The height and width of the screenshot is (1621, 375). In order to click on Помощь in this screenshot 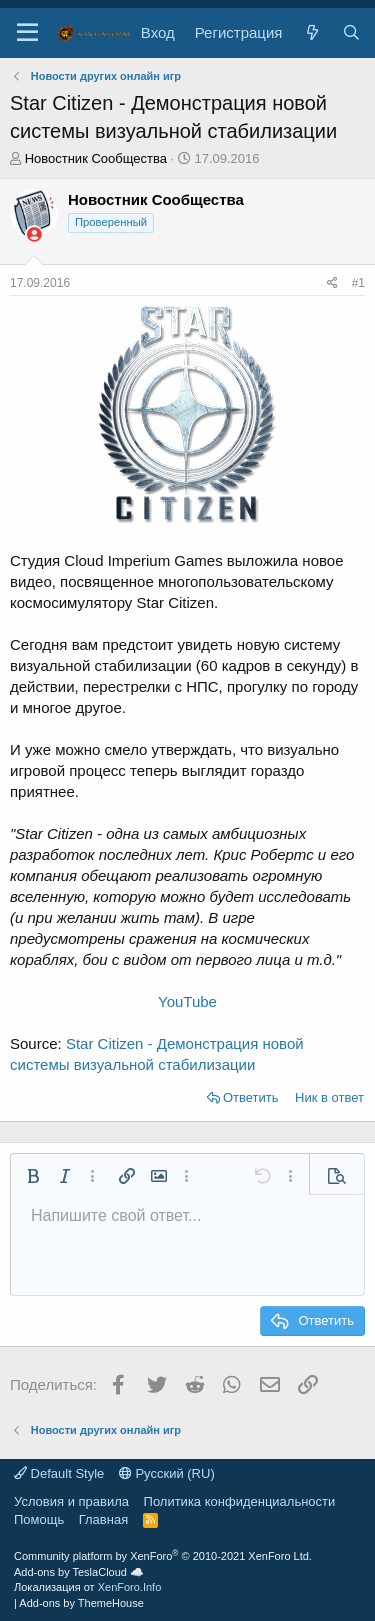, I will do `click(39, 1519)`.